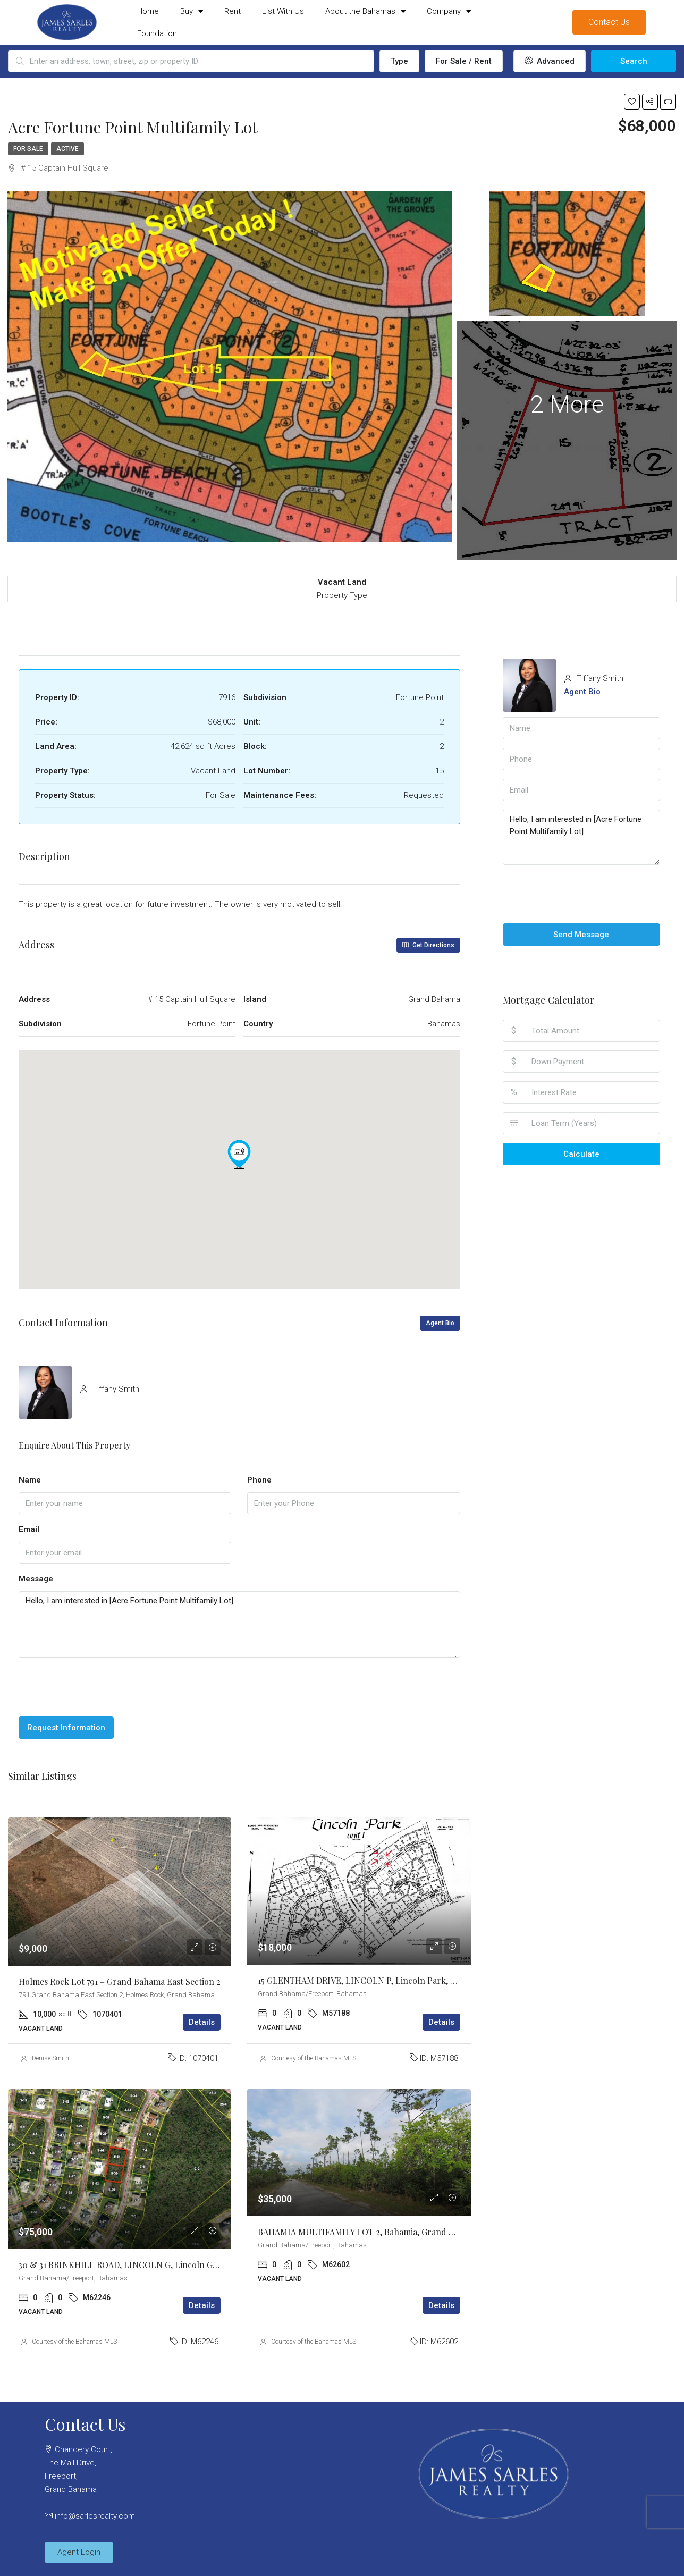 This screenshot has height=2576, width=684. Describe the element at coordinates (388, 2231) in the screenshot. I see `BAHAMIA MULTIFAMILY LOT 2, Bahamia, Grand Bahama/Freeport` at that location.